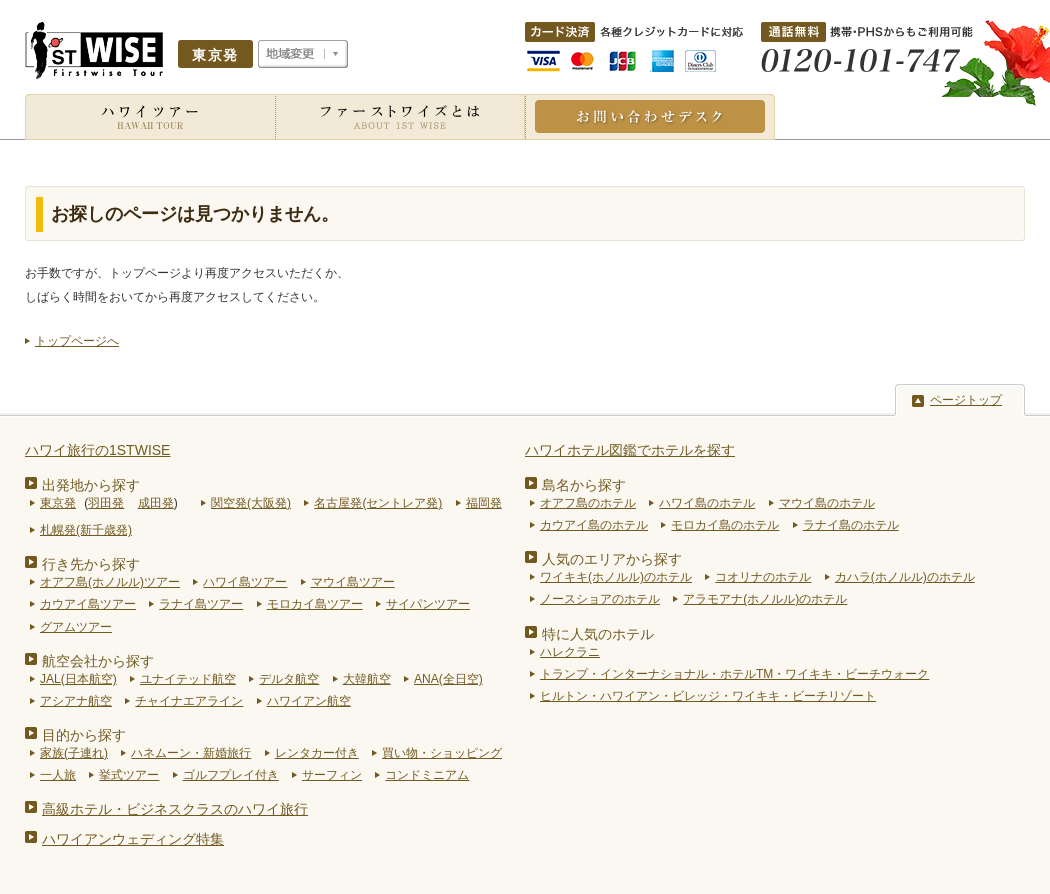  What do you see at coordinates (353, 582) in the screenshot?
I see `マウイ島ツアー` at bounding box center [353, 582].